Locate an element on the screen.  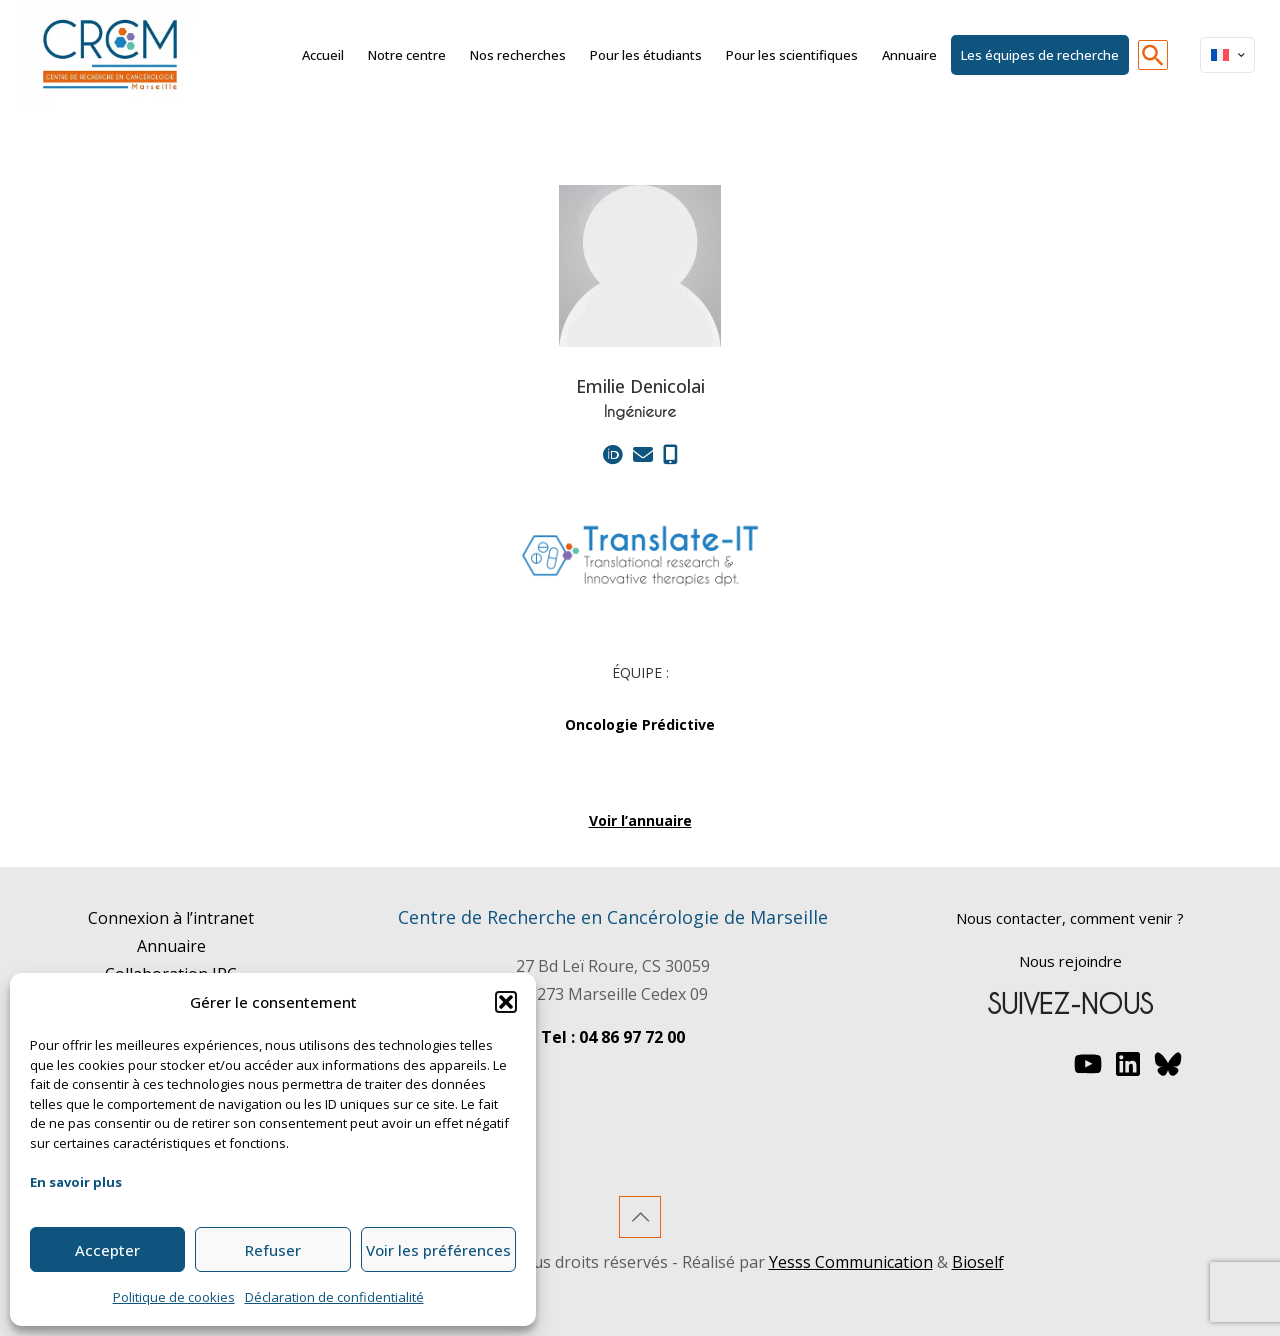
Connexion à l’intranet is located at coordinates (171, 918).